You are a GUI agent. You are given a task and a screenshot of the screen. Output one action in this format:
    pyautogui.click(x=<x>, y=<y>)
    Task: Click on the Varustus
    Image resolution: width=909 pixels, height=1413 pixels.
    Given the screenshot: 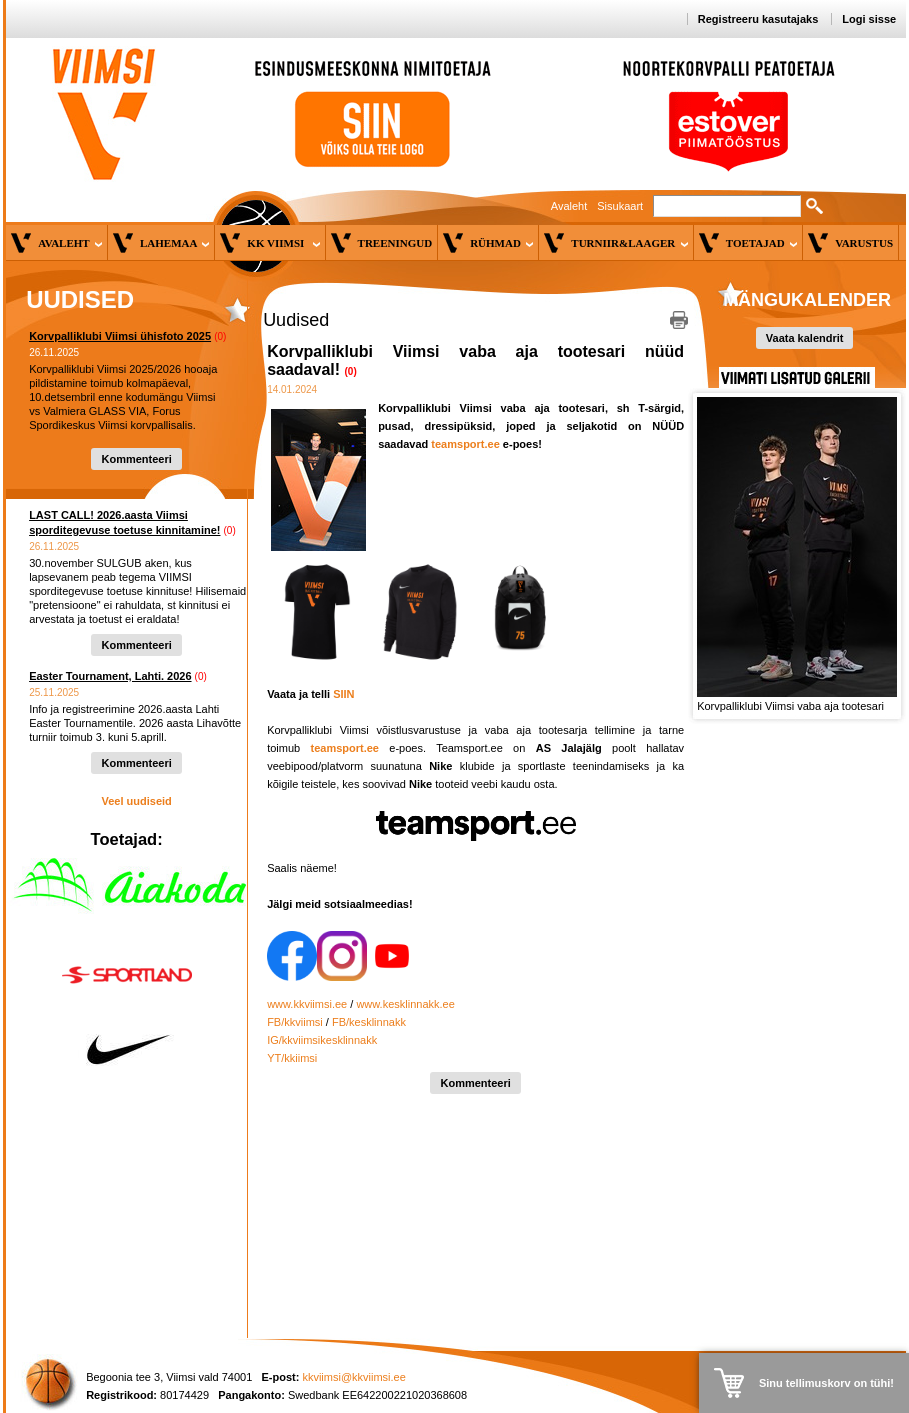 What is the action you would take?
    pyautogui.click(x=864, y=243)
    